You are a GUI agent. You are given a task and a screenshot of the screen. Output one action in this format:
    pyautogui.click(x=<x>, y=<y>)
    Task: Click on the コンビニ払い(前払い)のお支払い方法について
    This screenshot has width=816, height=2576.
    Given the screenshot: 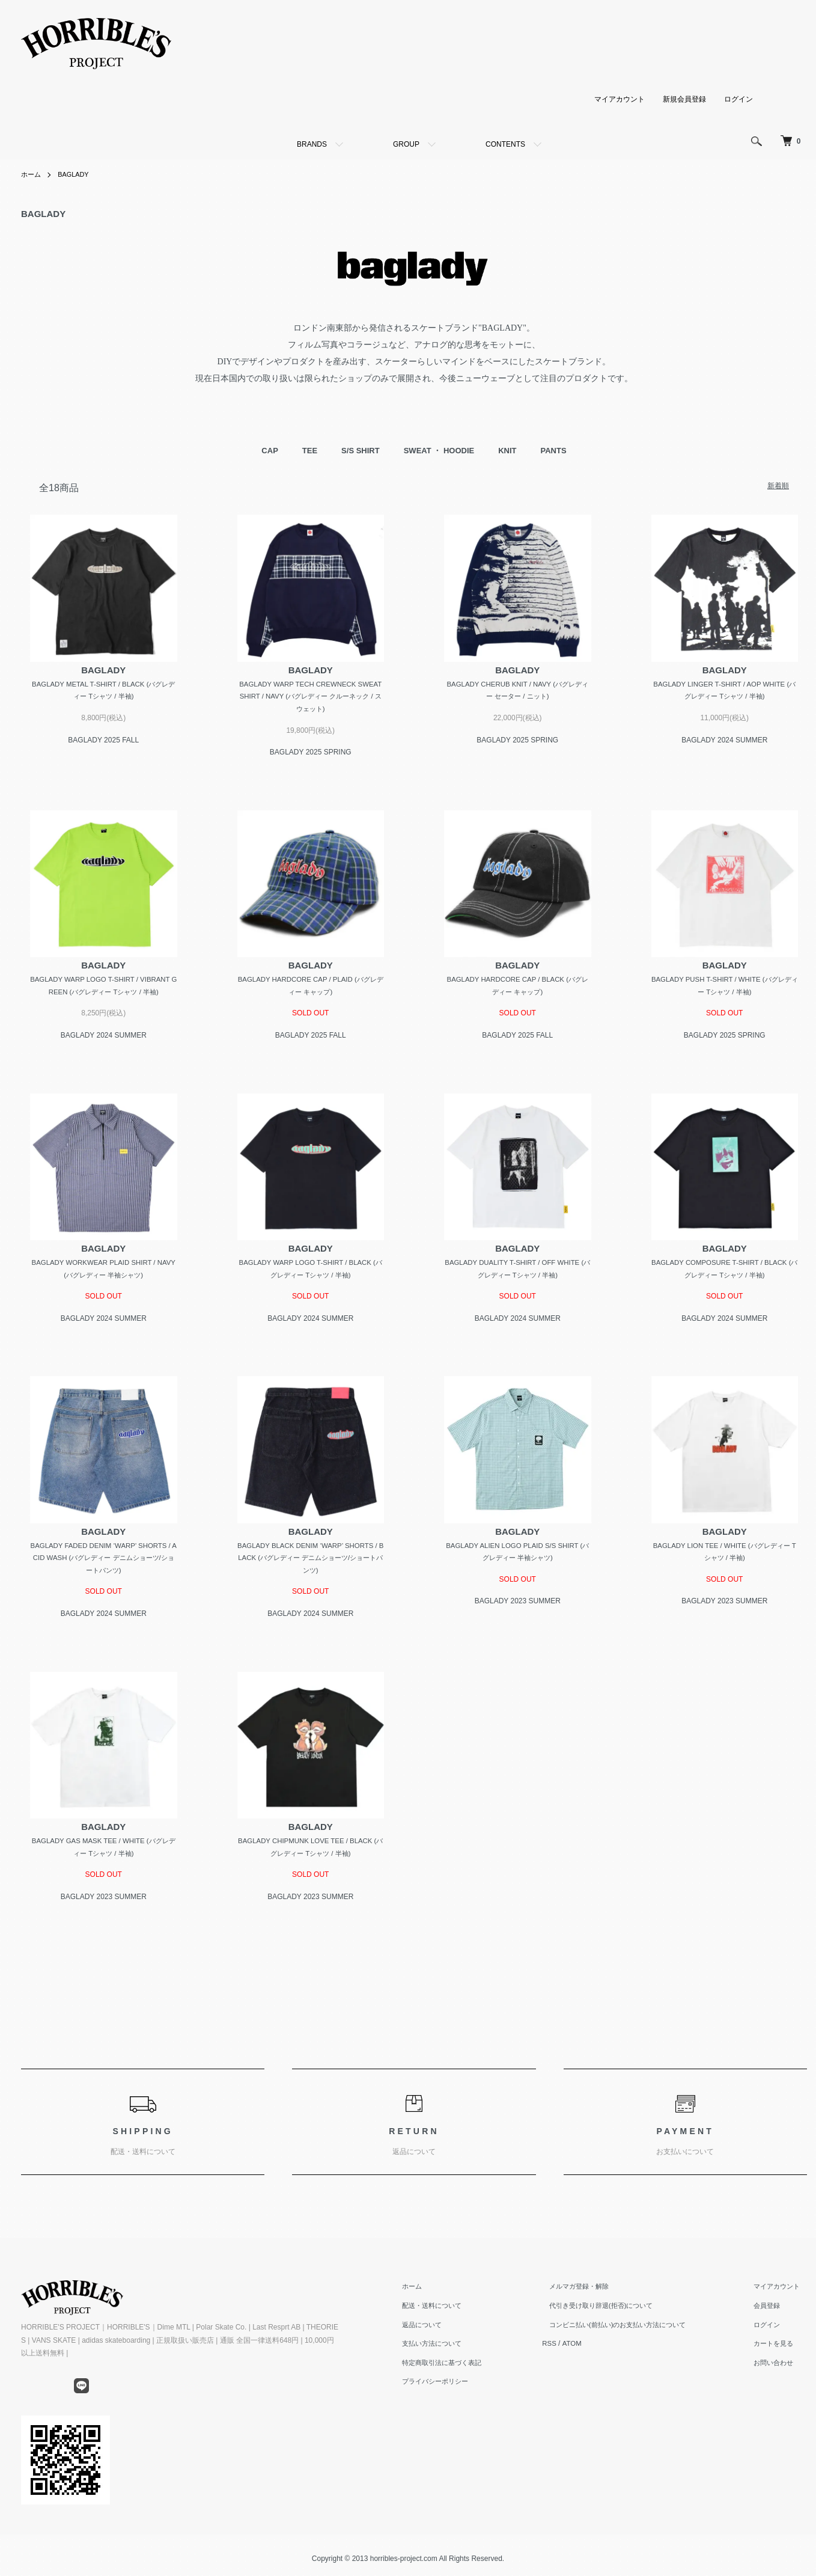 What is the action you would take?
    pyautogui.click(x=627, y=2332)
    